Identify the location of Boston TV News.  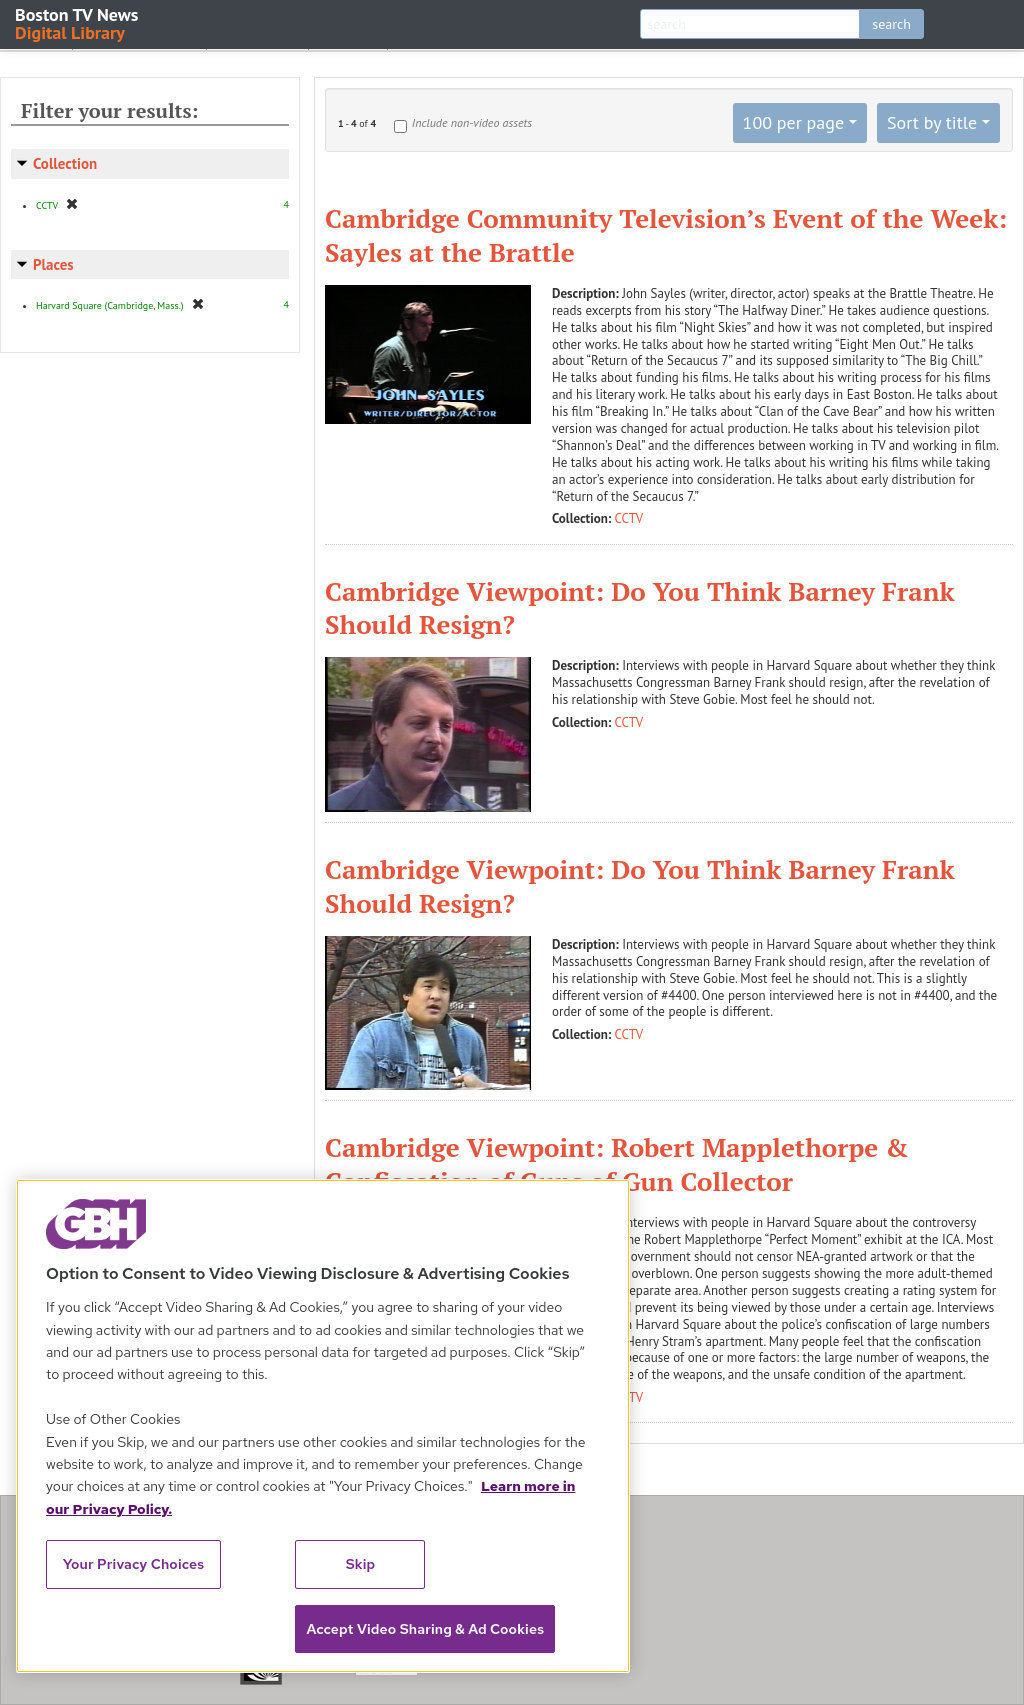
(78, 22).